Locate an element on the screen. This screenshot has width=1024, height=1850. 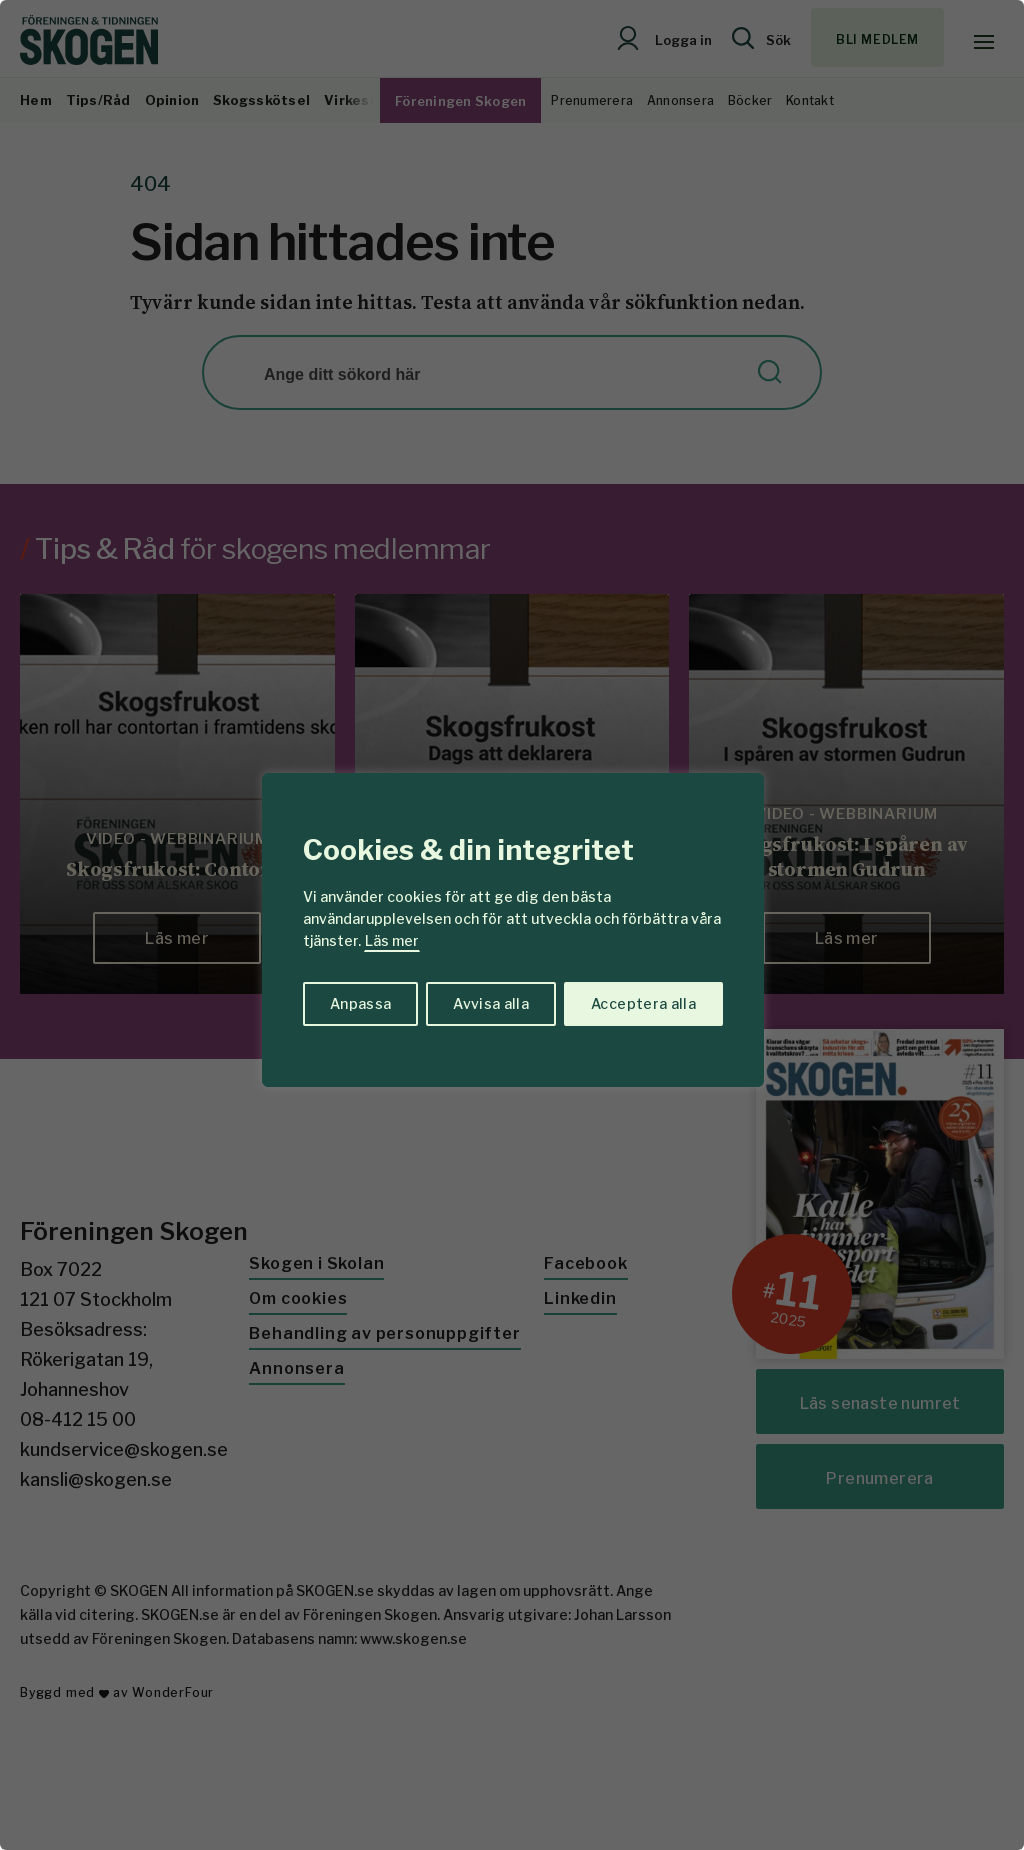
Acceptera alla is located at coordinates (643, 1003).